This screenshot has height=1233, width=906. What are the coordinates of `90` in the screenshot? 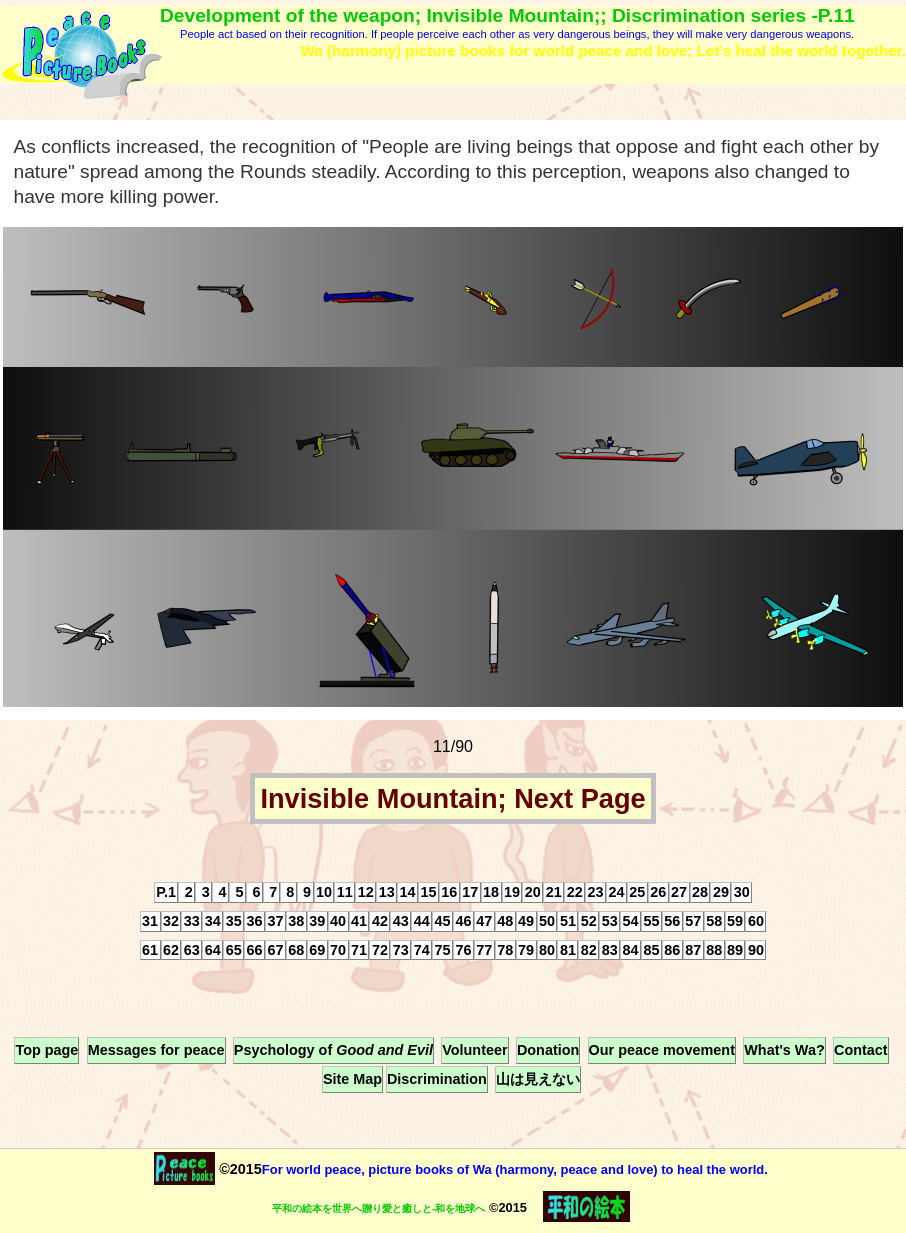 It's located at (756, 950).